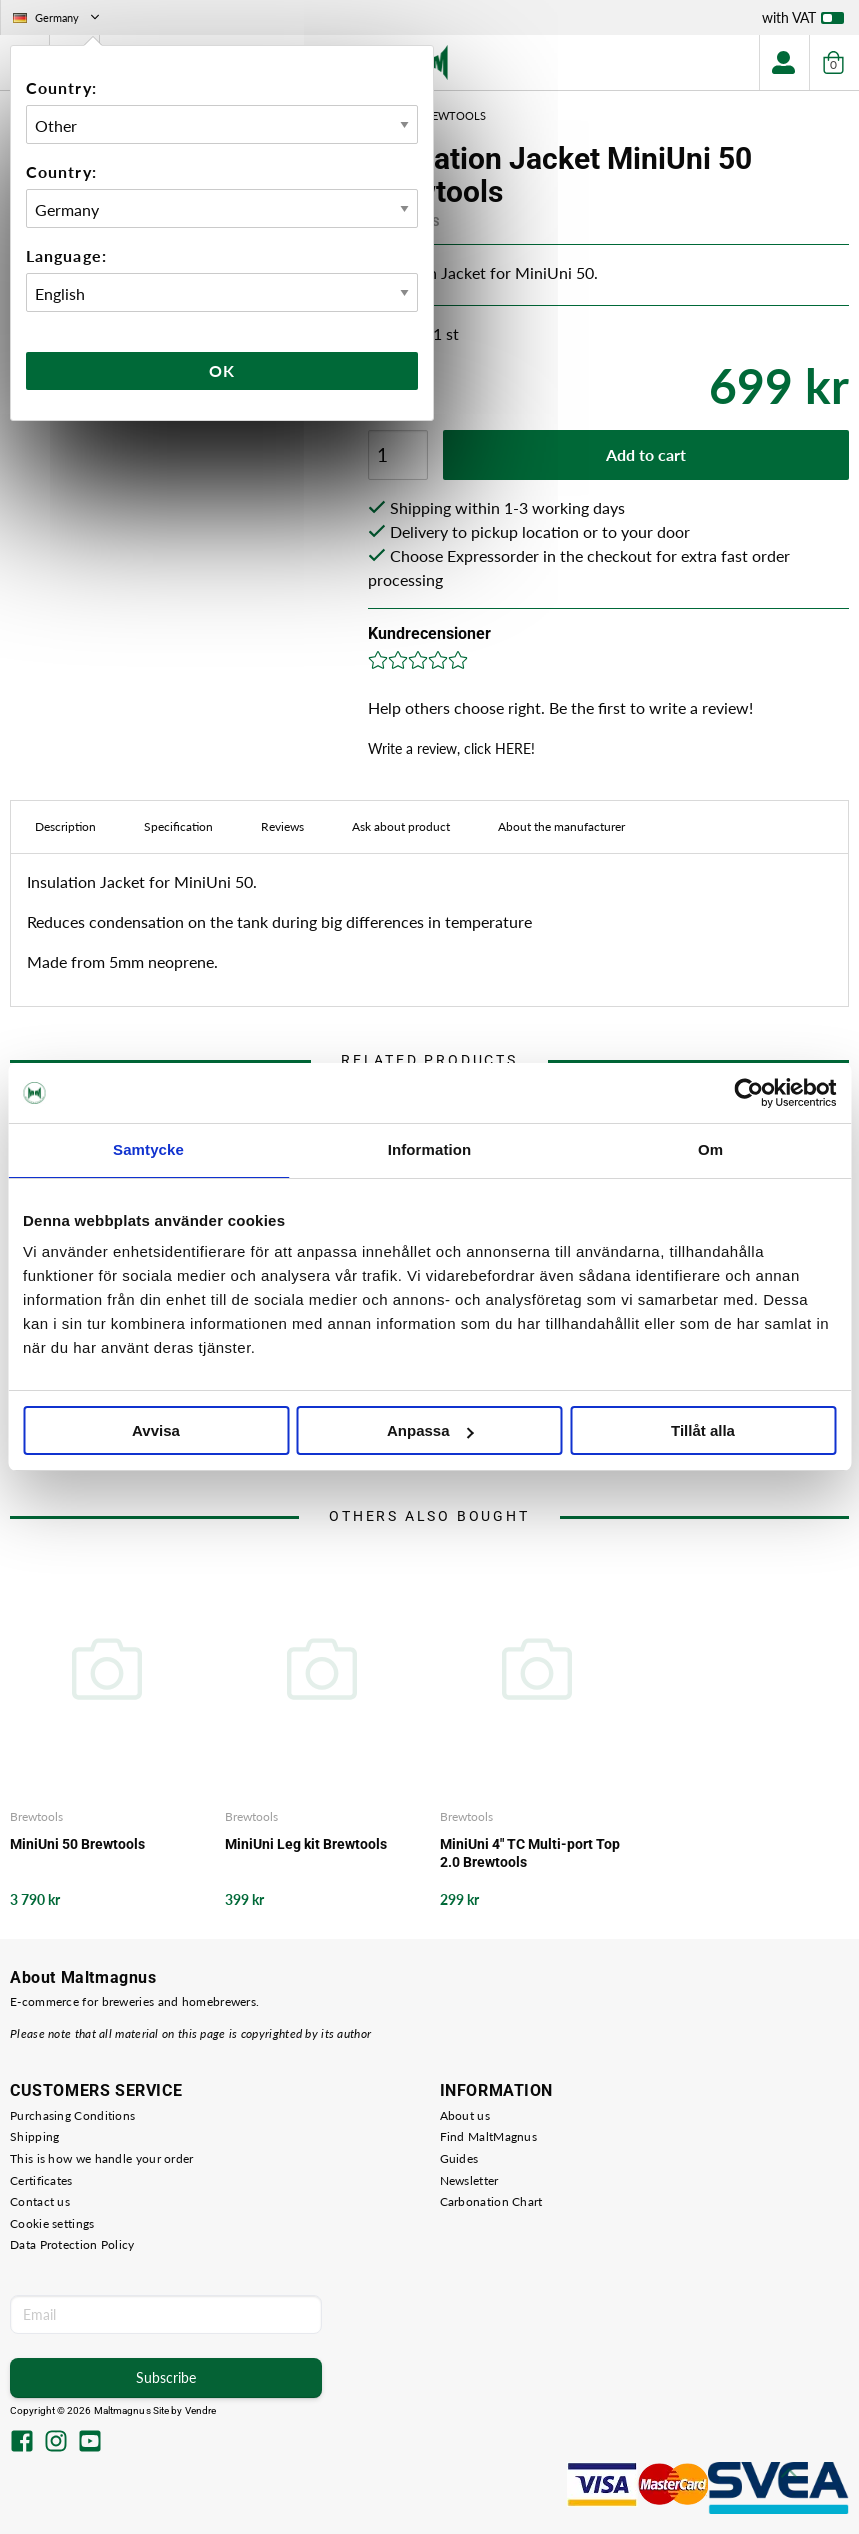 Image resolution: width=859 pixels, height=2534 pixels. Describe the element at coordinates (178, 826) in the screenshot. I see `Specification` at that location.